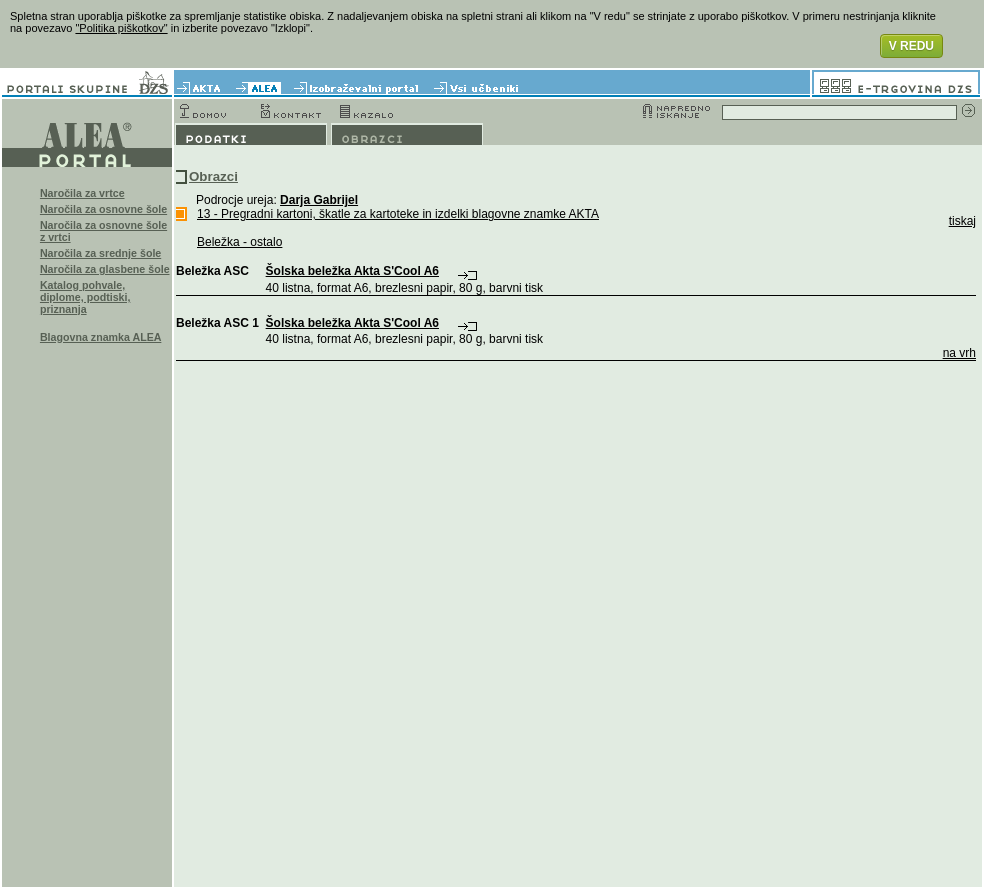  What do you see at coordinates (101, 337) in the screenshot?
I see `Blagovna znamka ALEA` at bounding box center [101, 337].